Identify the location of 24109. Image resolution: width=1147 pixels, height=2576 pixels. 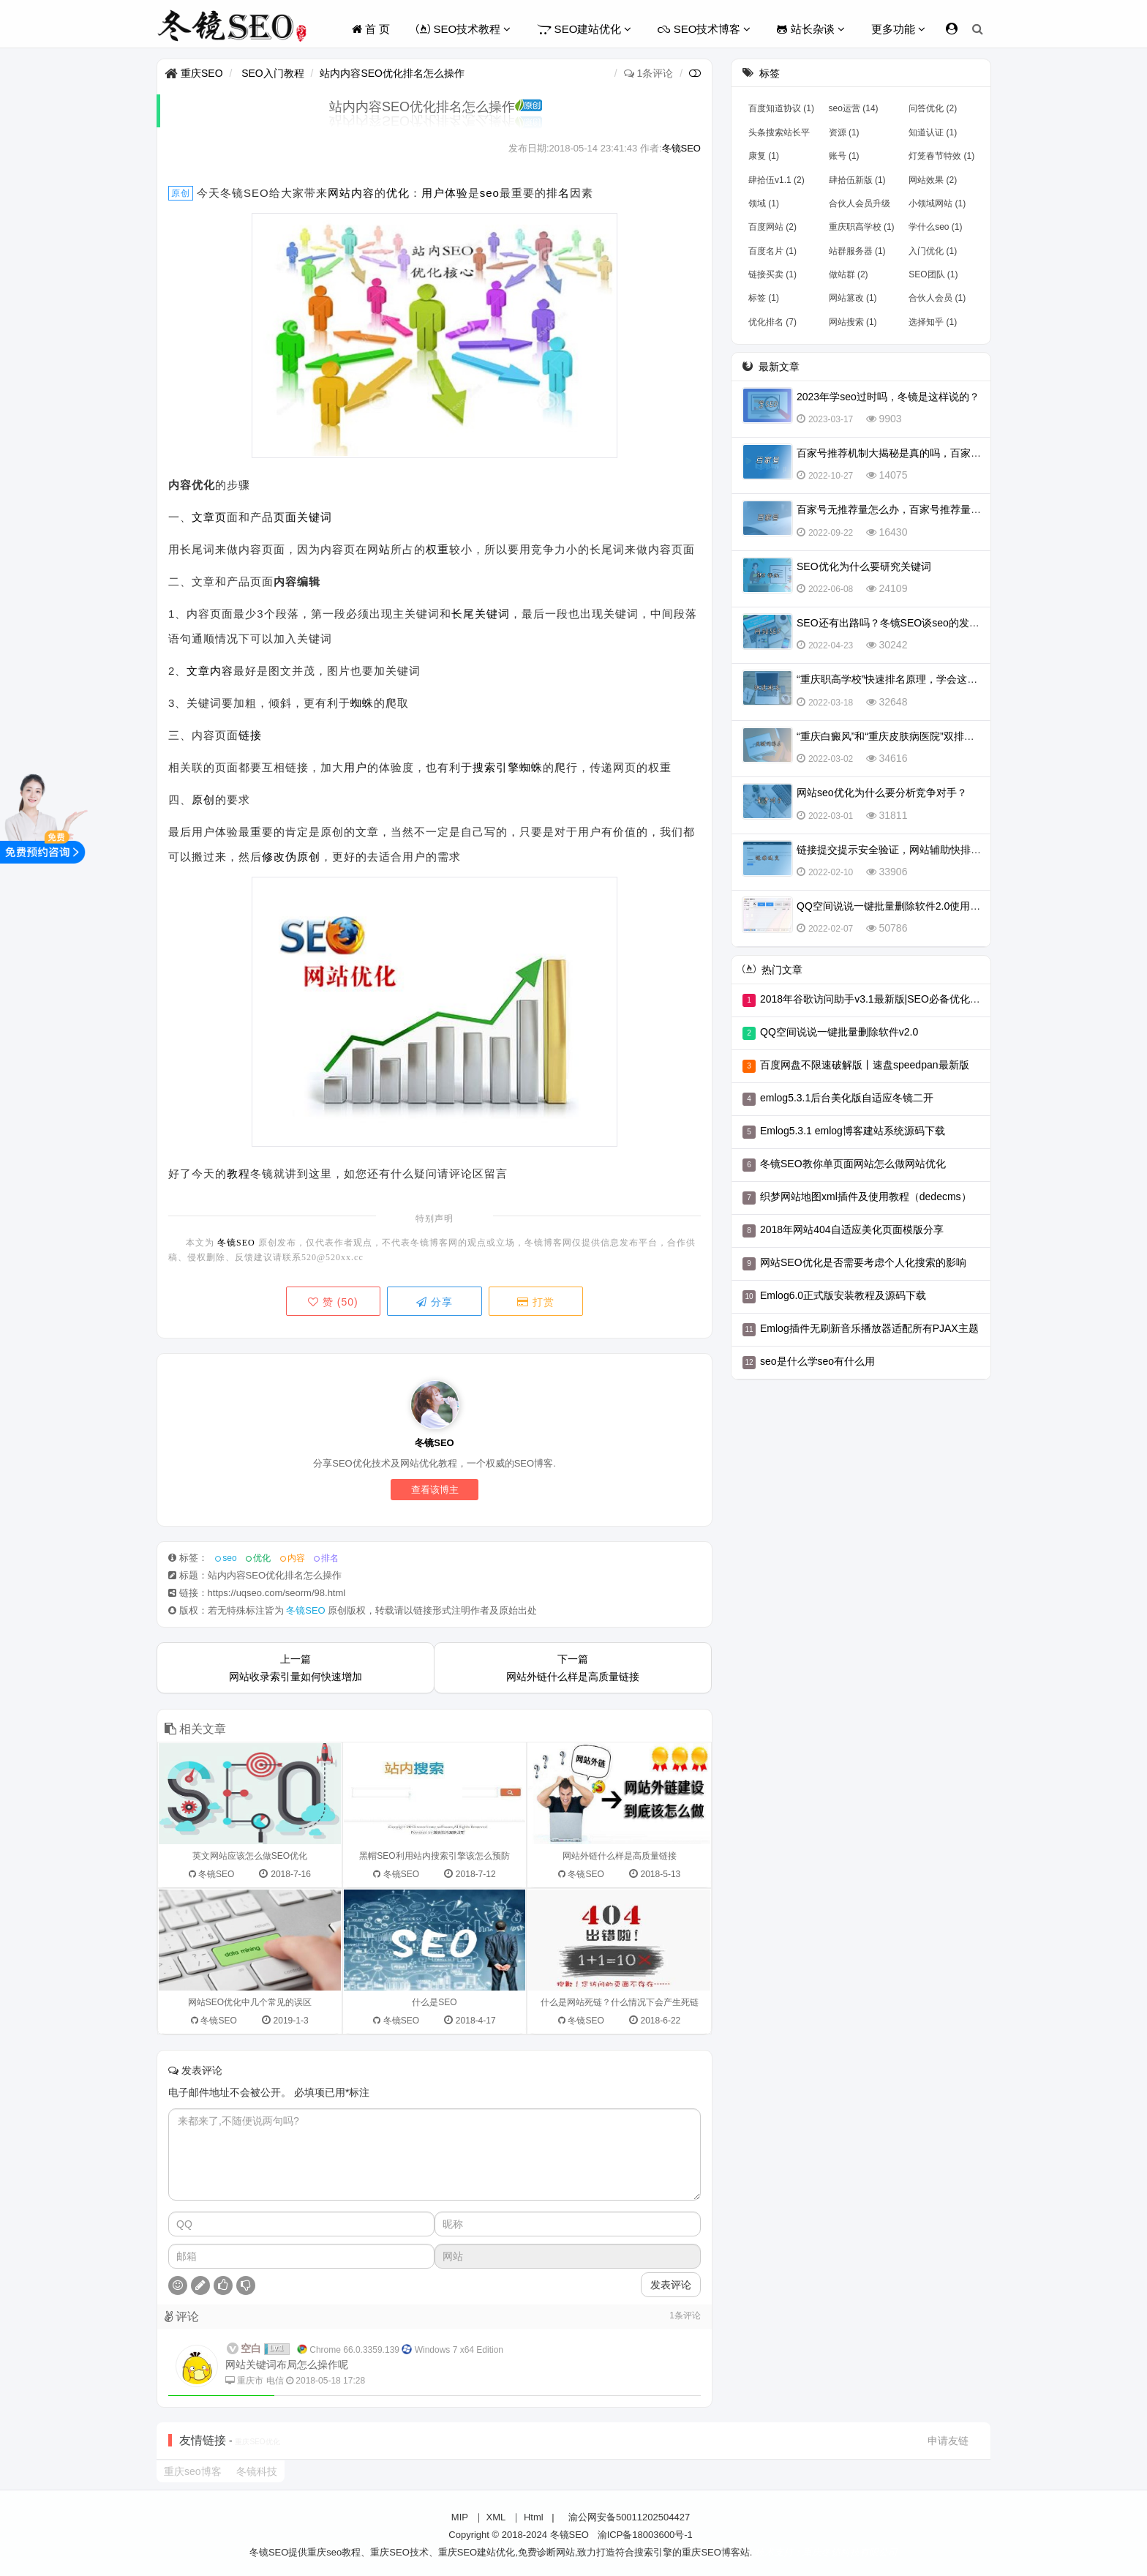
(893, 588).